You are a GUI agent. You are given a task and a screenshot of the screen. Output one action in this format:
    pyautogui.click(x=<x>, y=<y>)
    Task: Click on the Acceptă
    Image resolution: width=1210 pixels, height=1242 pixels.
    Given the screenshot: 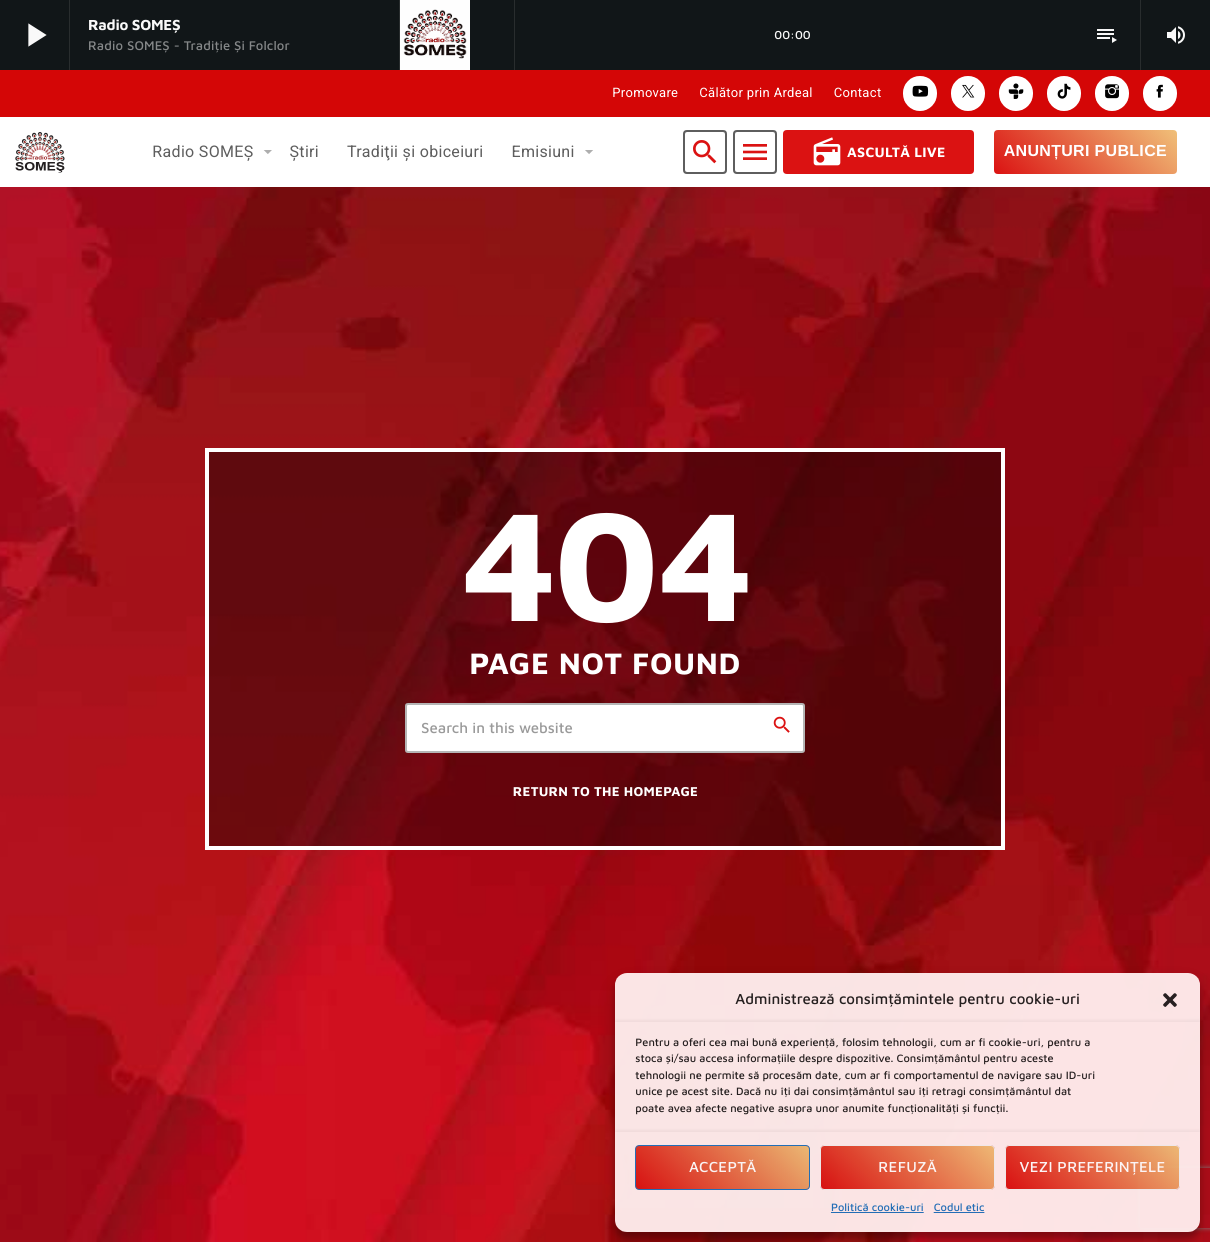 What is the action you would take?
    pyautogui.click(x=723, y=1167)
    